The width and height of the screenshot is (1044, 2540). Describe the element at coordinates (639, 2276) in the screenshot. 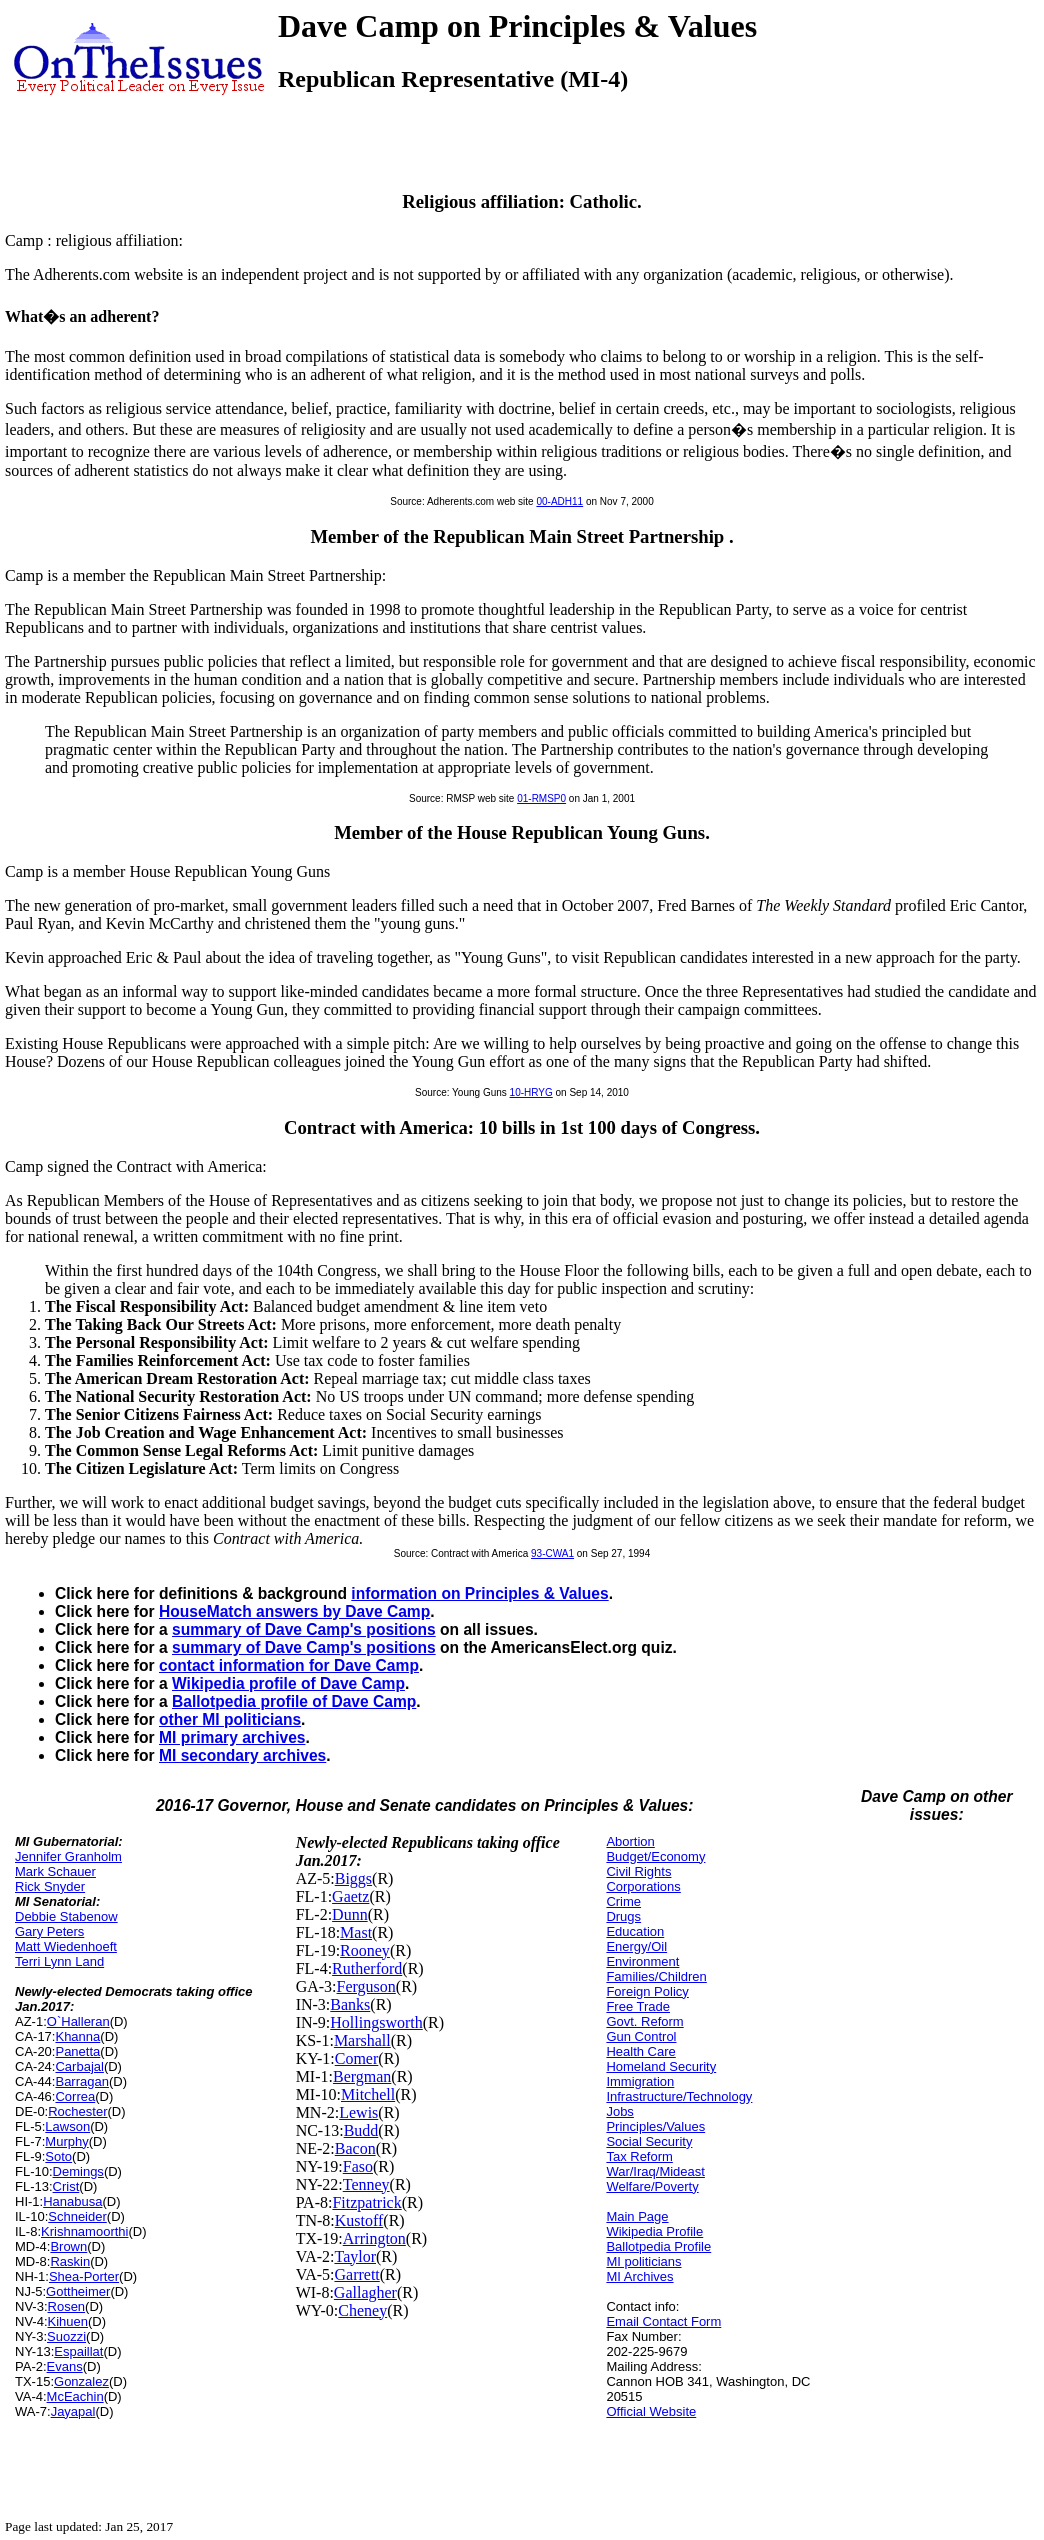

I see `MI Archives` at that location.